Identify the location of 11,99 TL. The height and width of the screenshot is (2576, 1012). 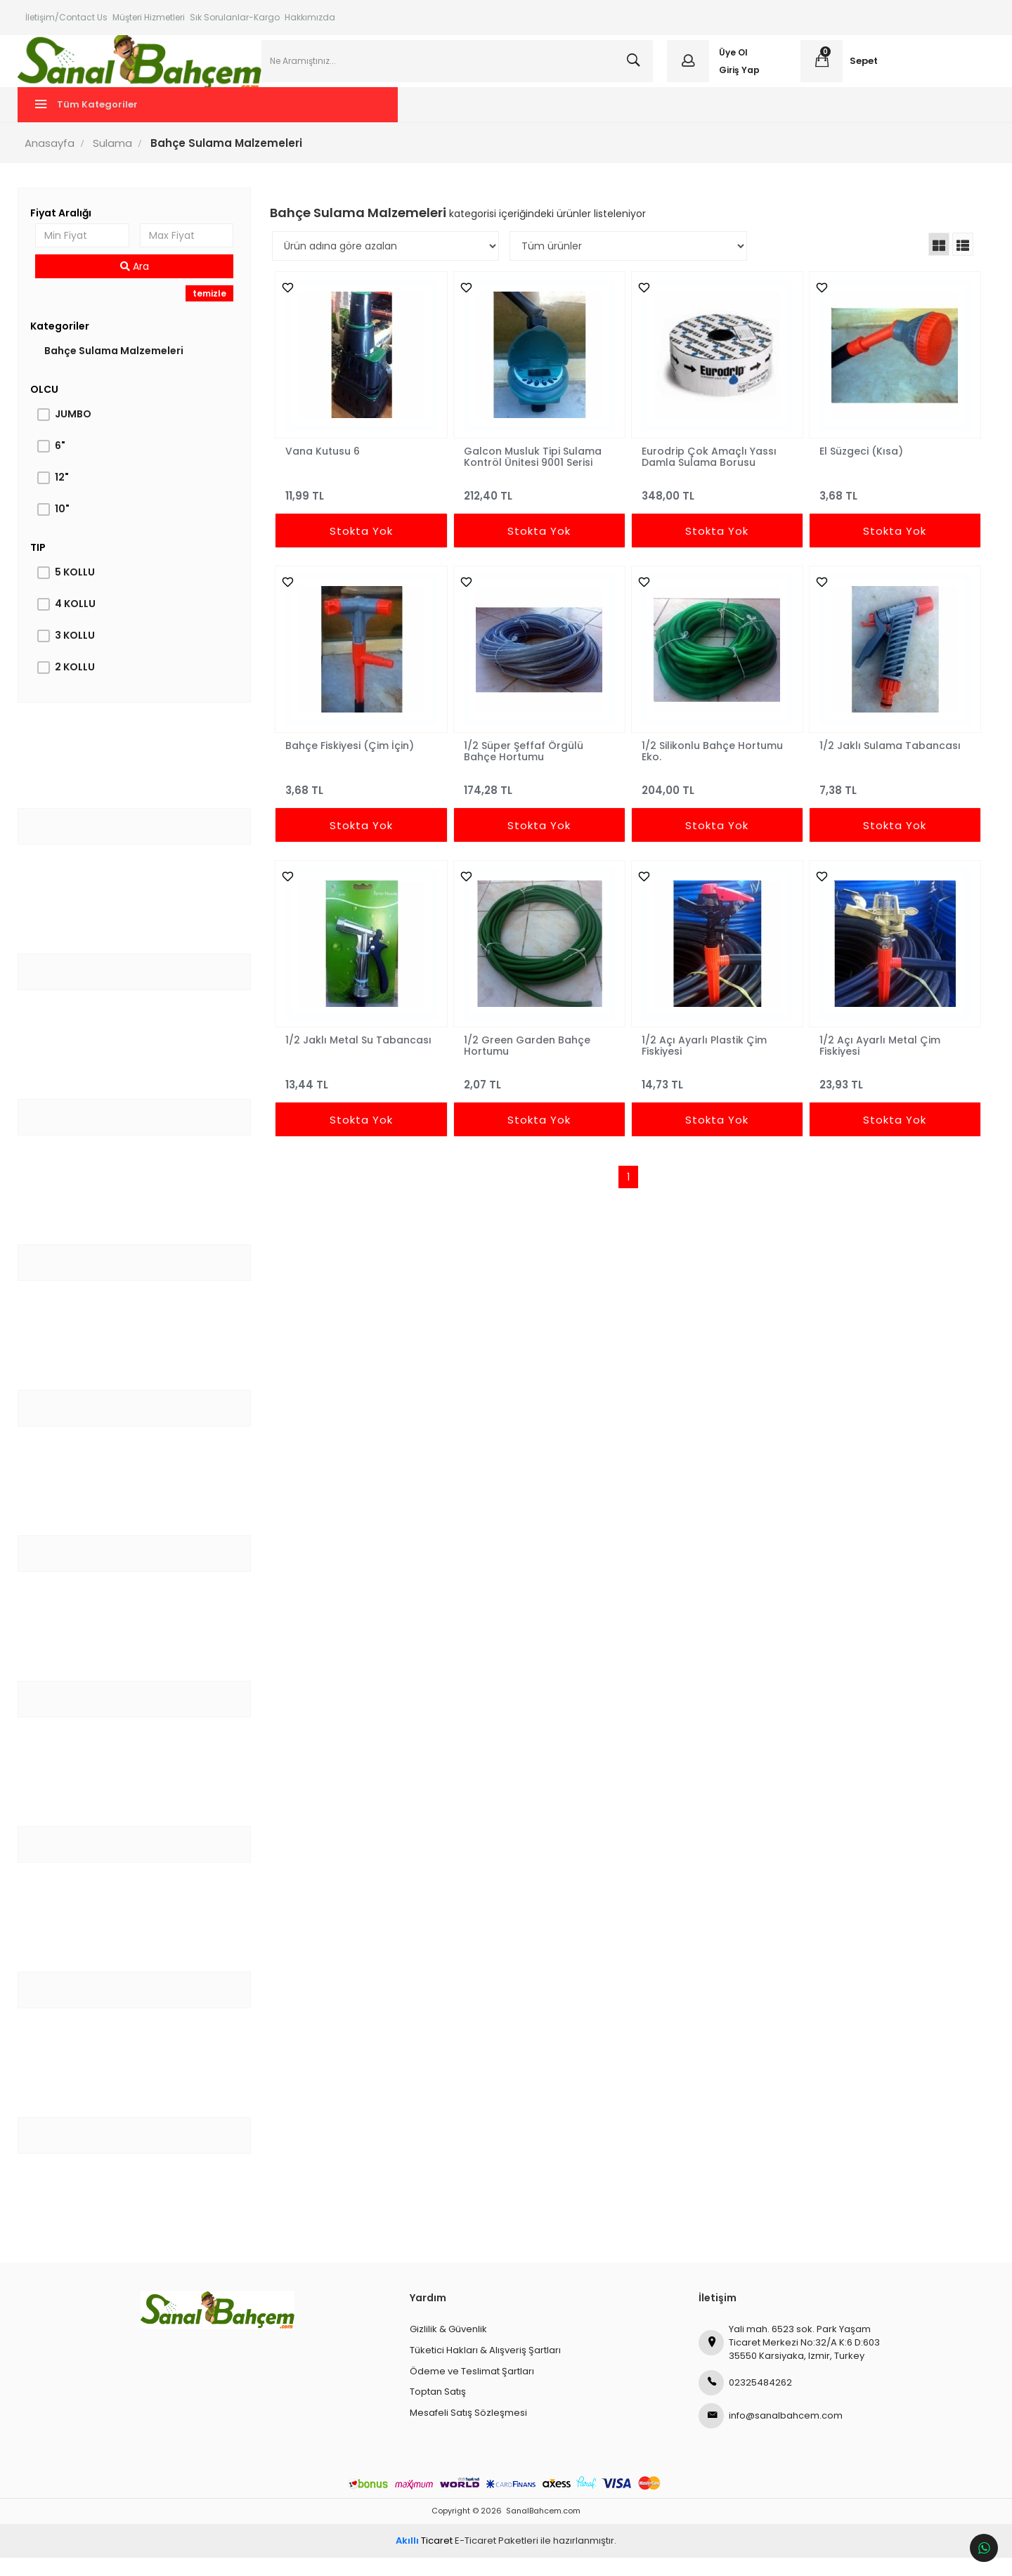
(364, 507).